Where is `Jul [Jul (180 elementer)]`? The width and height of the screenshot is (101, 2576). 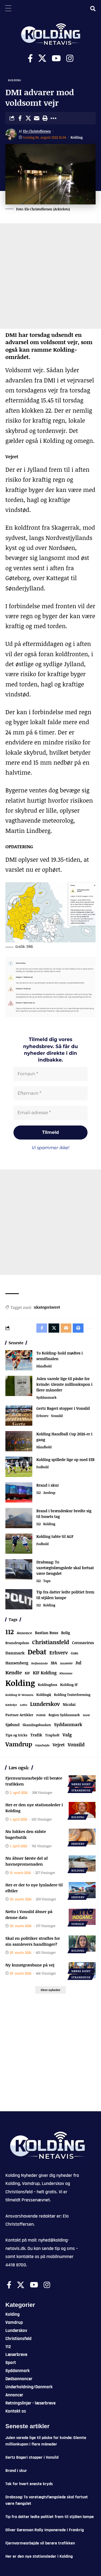
Jul [Jul (180 elementer)] is located at coordinates (78, 1663).